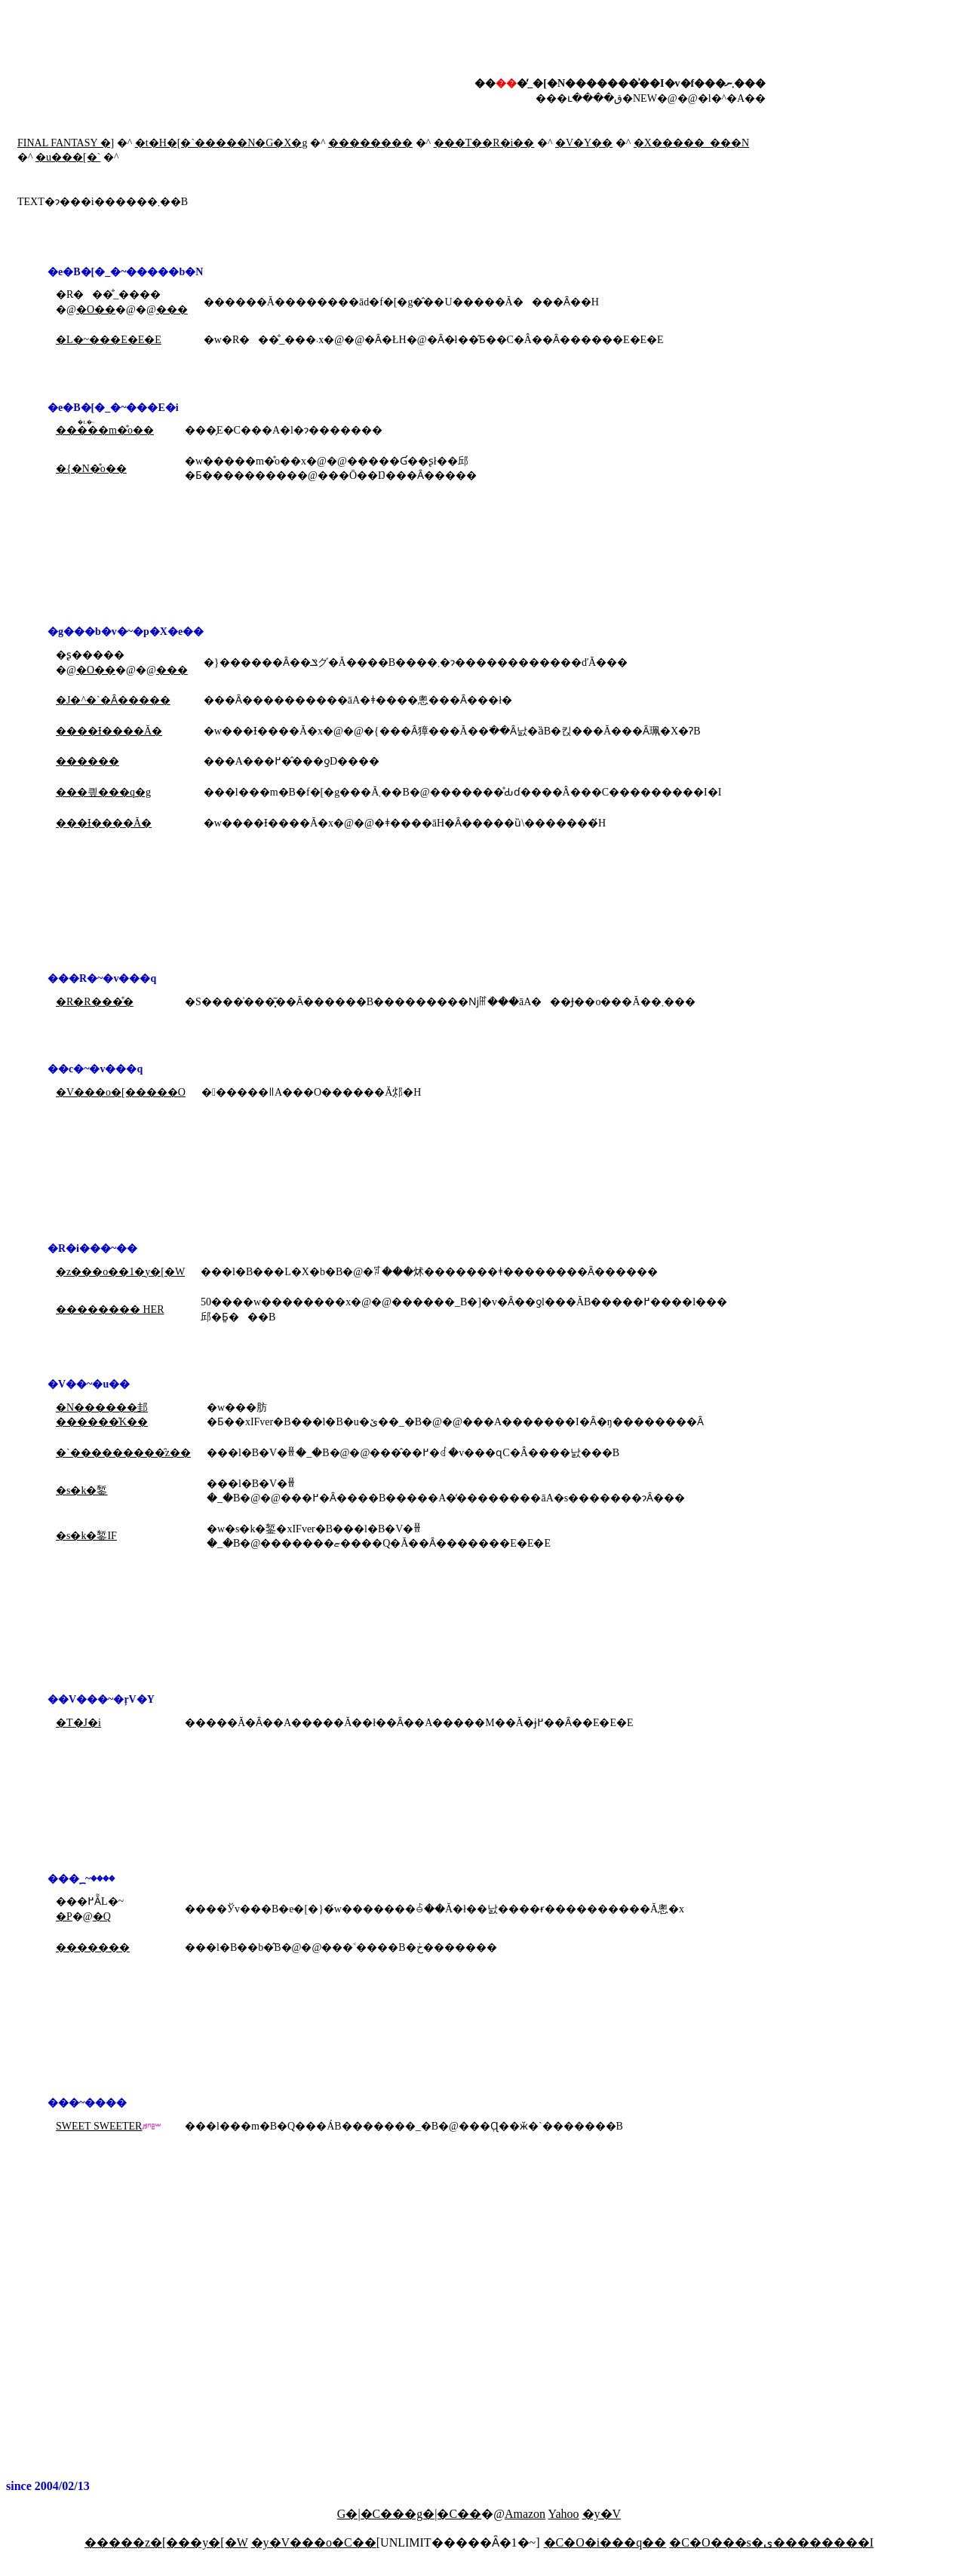 The height and width of the screenshot is (2576, 958). Describe the element at coordinates (87, 761) in the screenshot. I see `������` at that location.